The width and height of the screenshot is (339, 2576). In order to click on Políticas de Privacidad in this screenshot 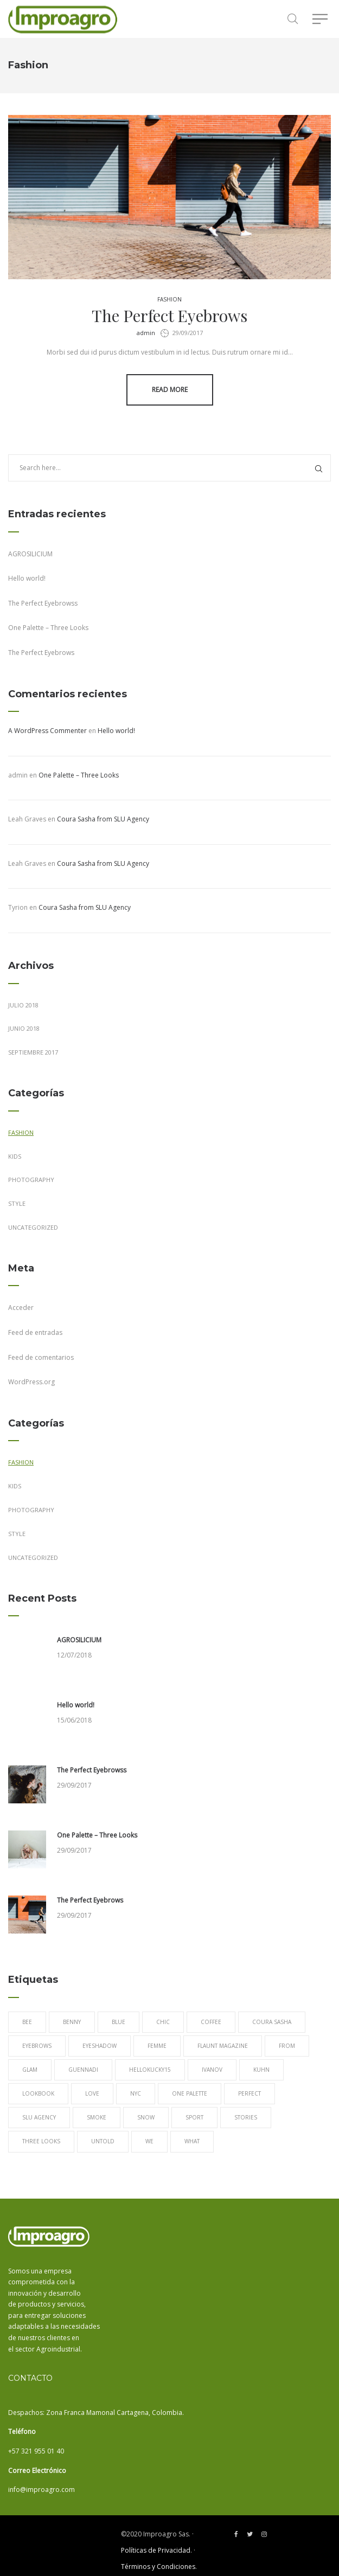, I will do `click(155, 2550)`.